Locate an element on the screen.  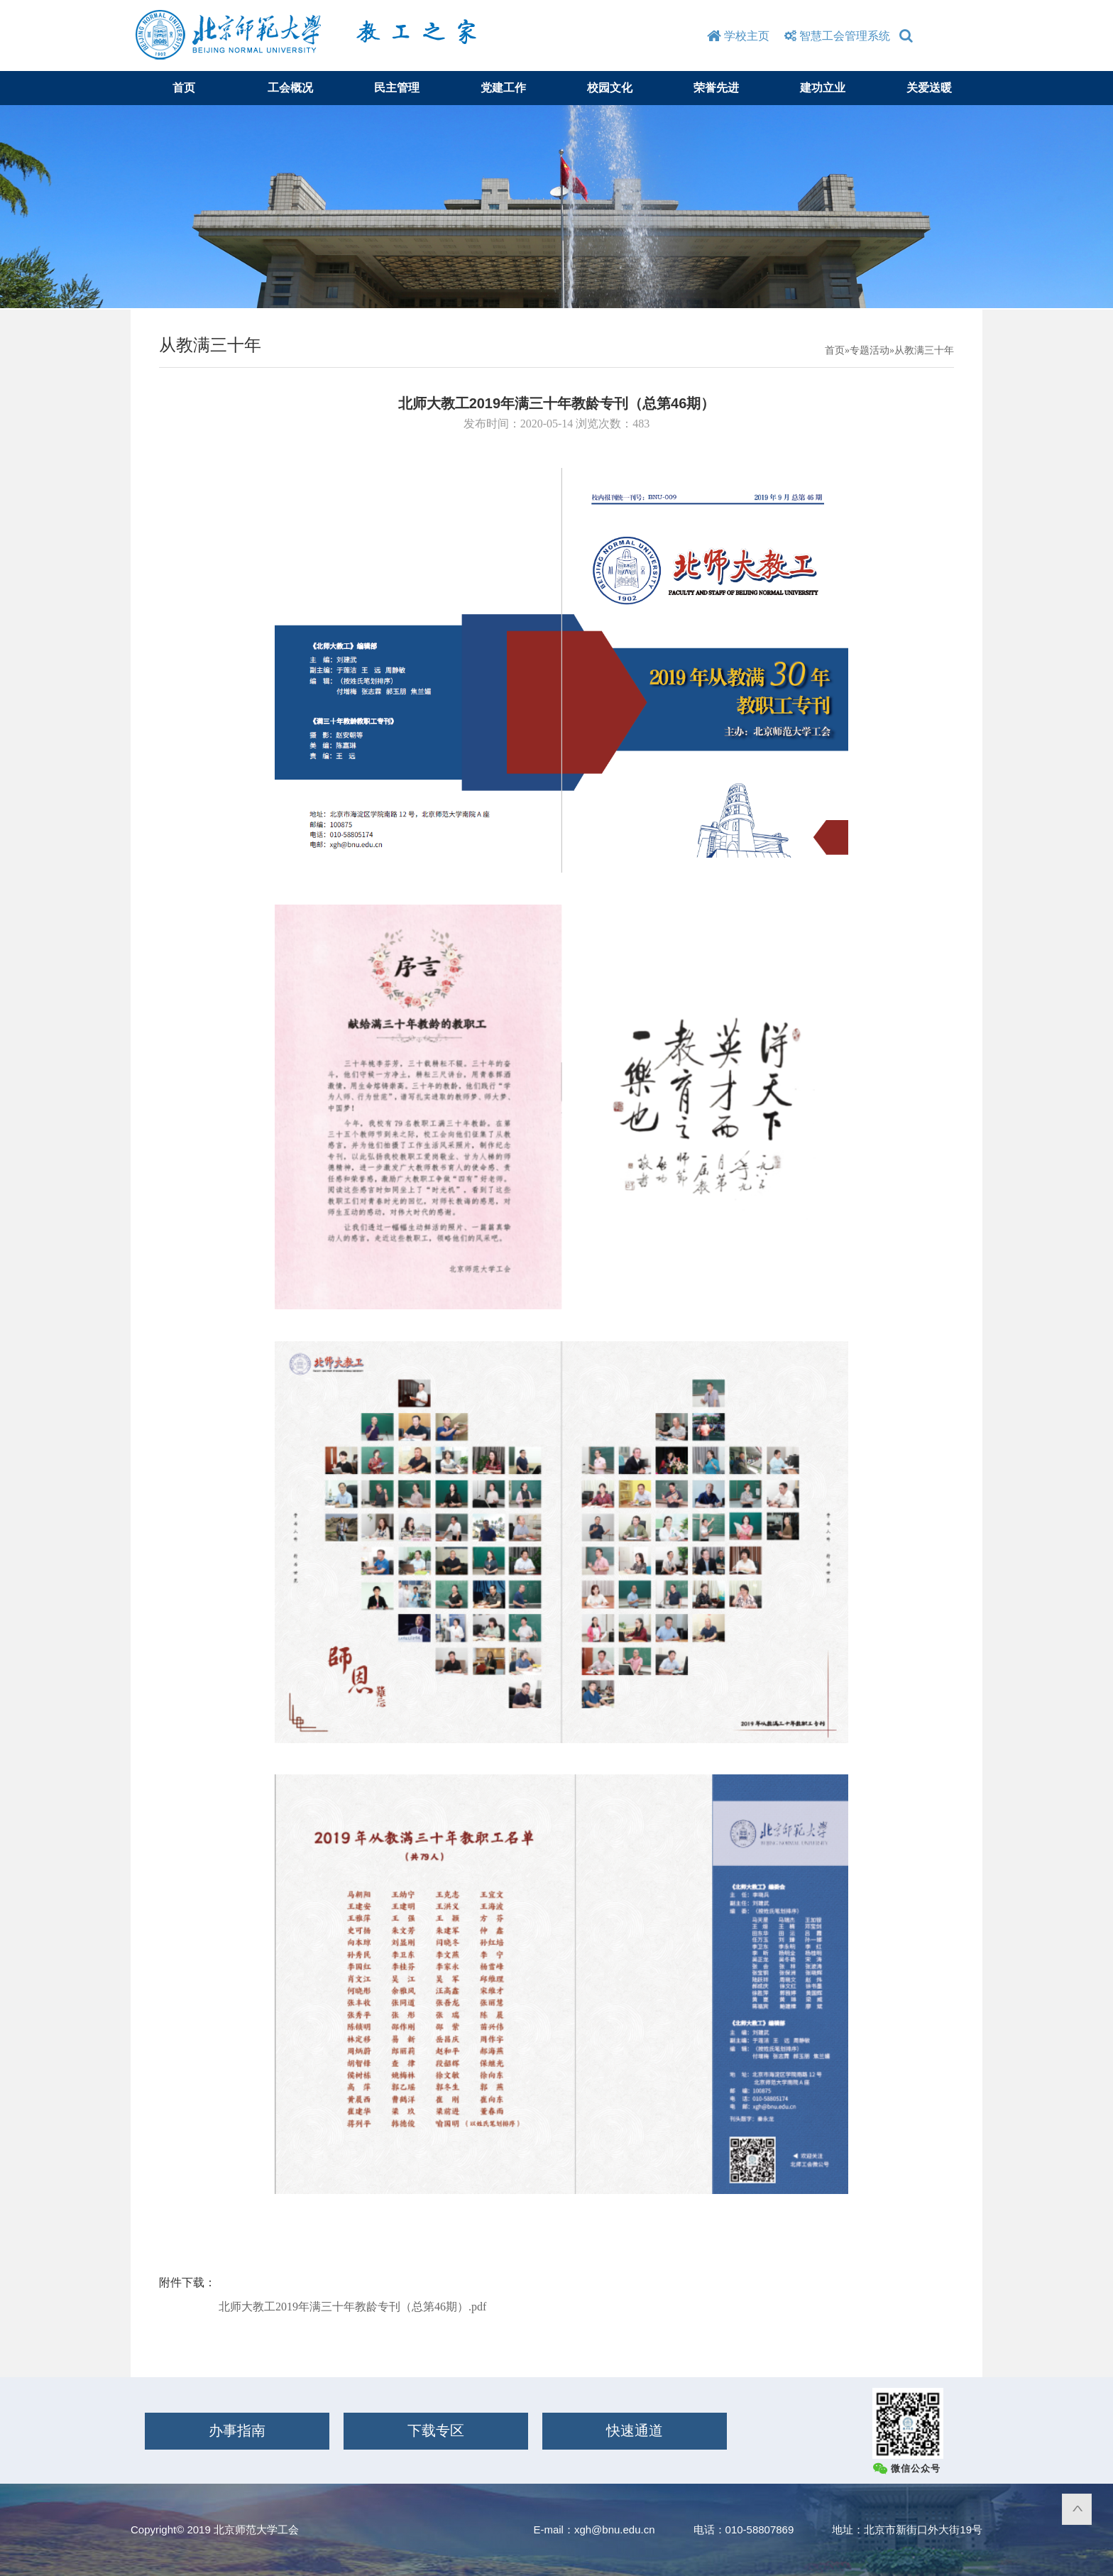
民主管理 is located at coordinates (397, 88).